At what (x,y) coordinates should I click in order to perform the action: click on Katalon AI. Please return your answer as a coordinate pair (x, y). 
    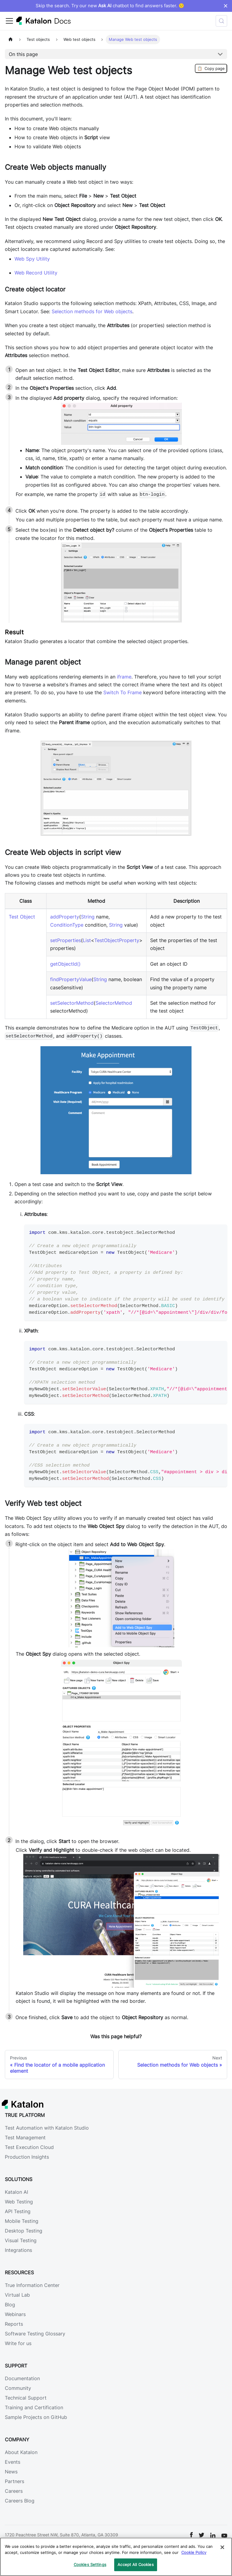
    Looking at the image, I should click on (16, 2192).